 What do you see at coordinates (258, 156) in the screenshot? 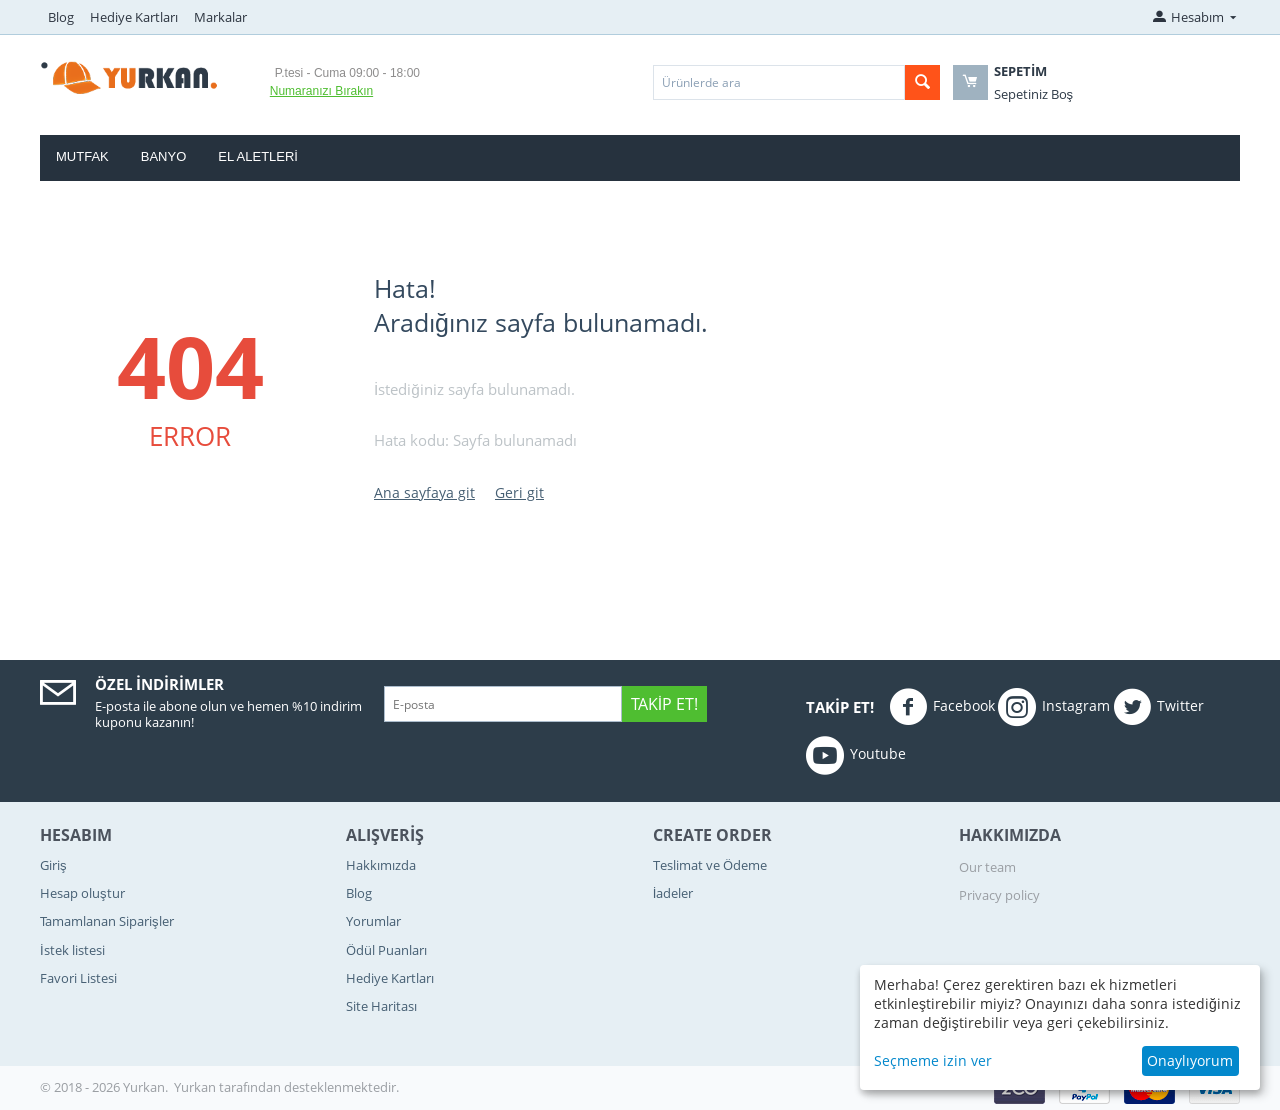
I see `El Aletleri` at bounding box center [258, 156].